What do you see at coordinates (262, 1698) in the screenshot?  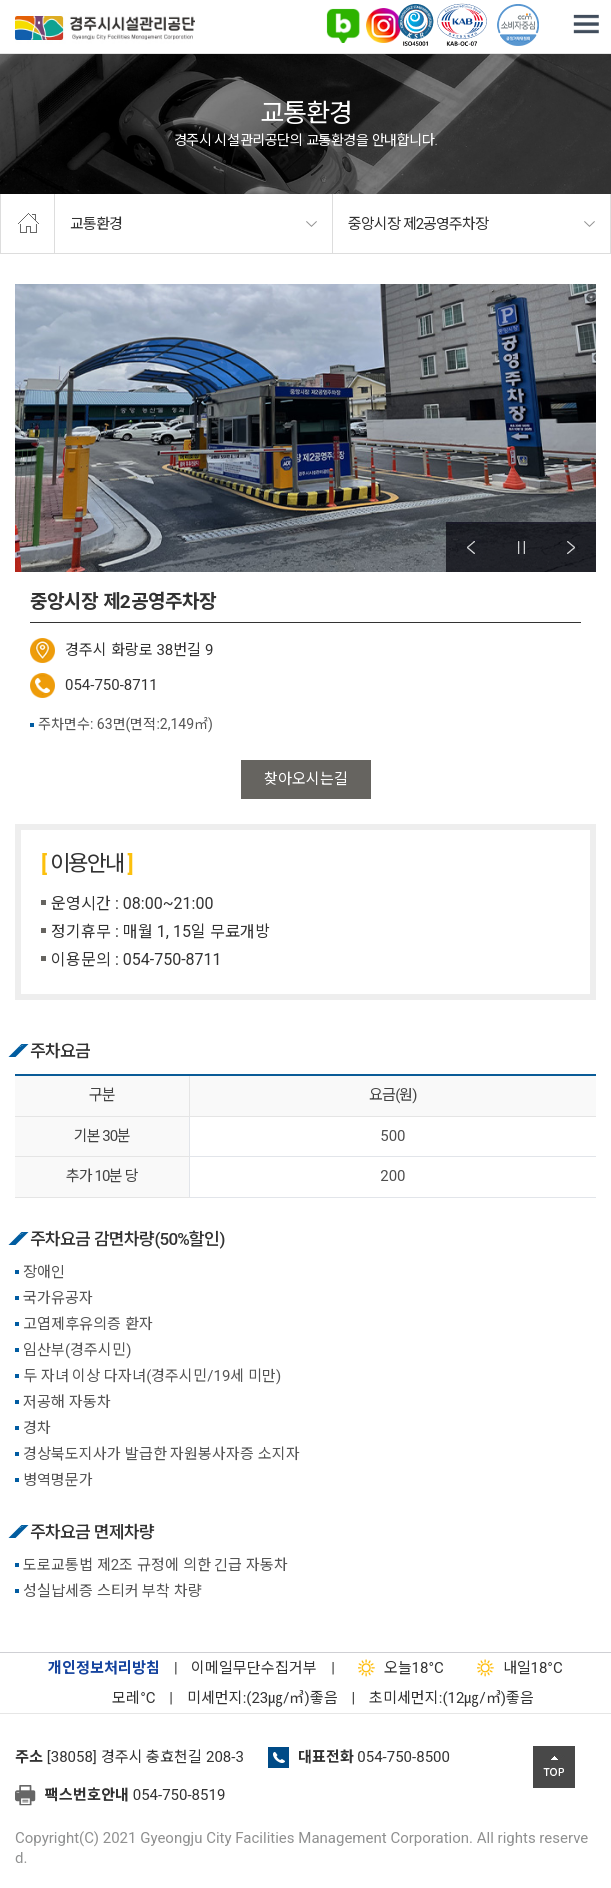 I see `미세먼지:(23㎍/㎥)좋음` at bounding box center [262, 1698].